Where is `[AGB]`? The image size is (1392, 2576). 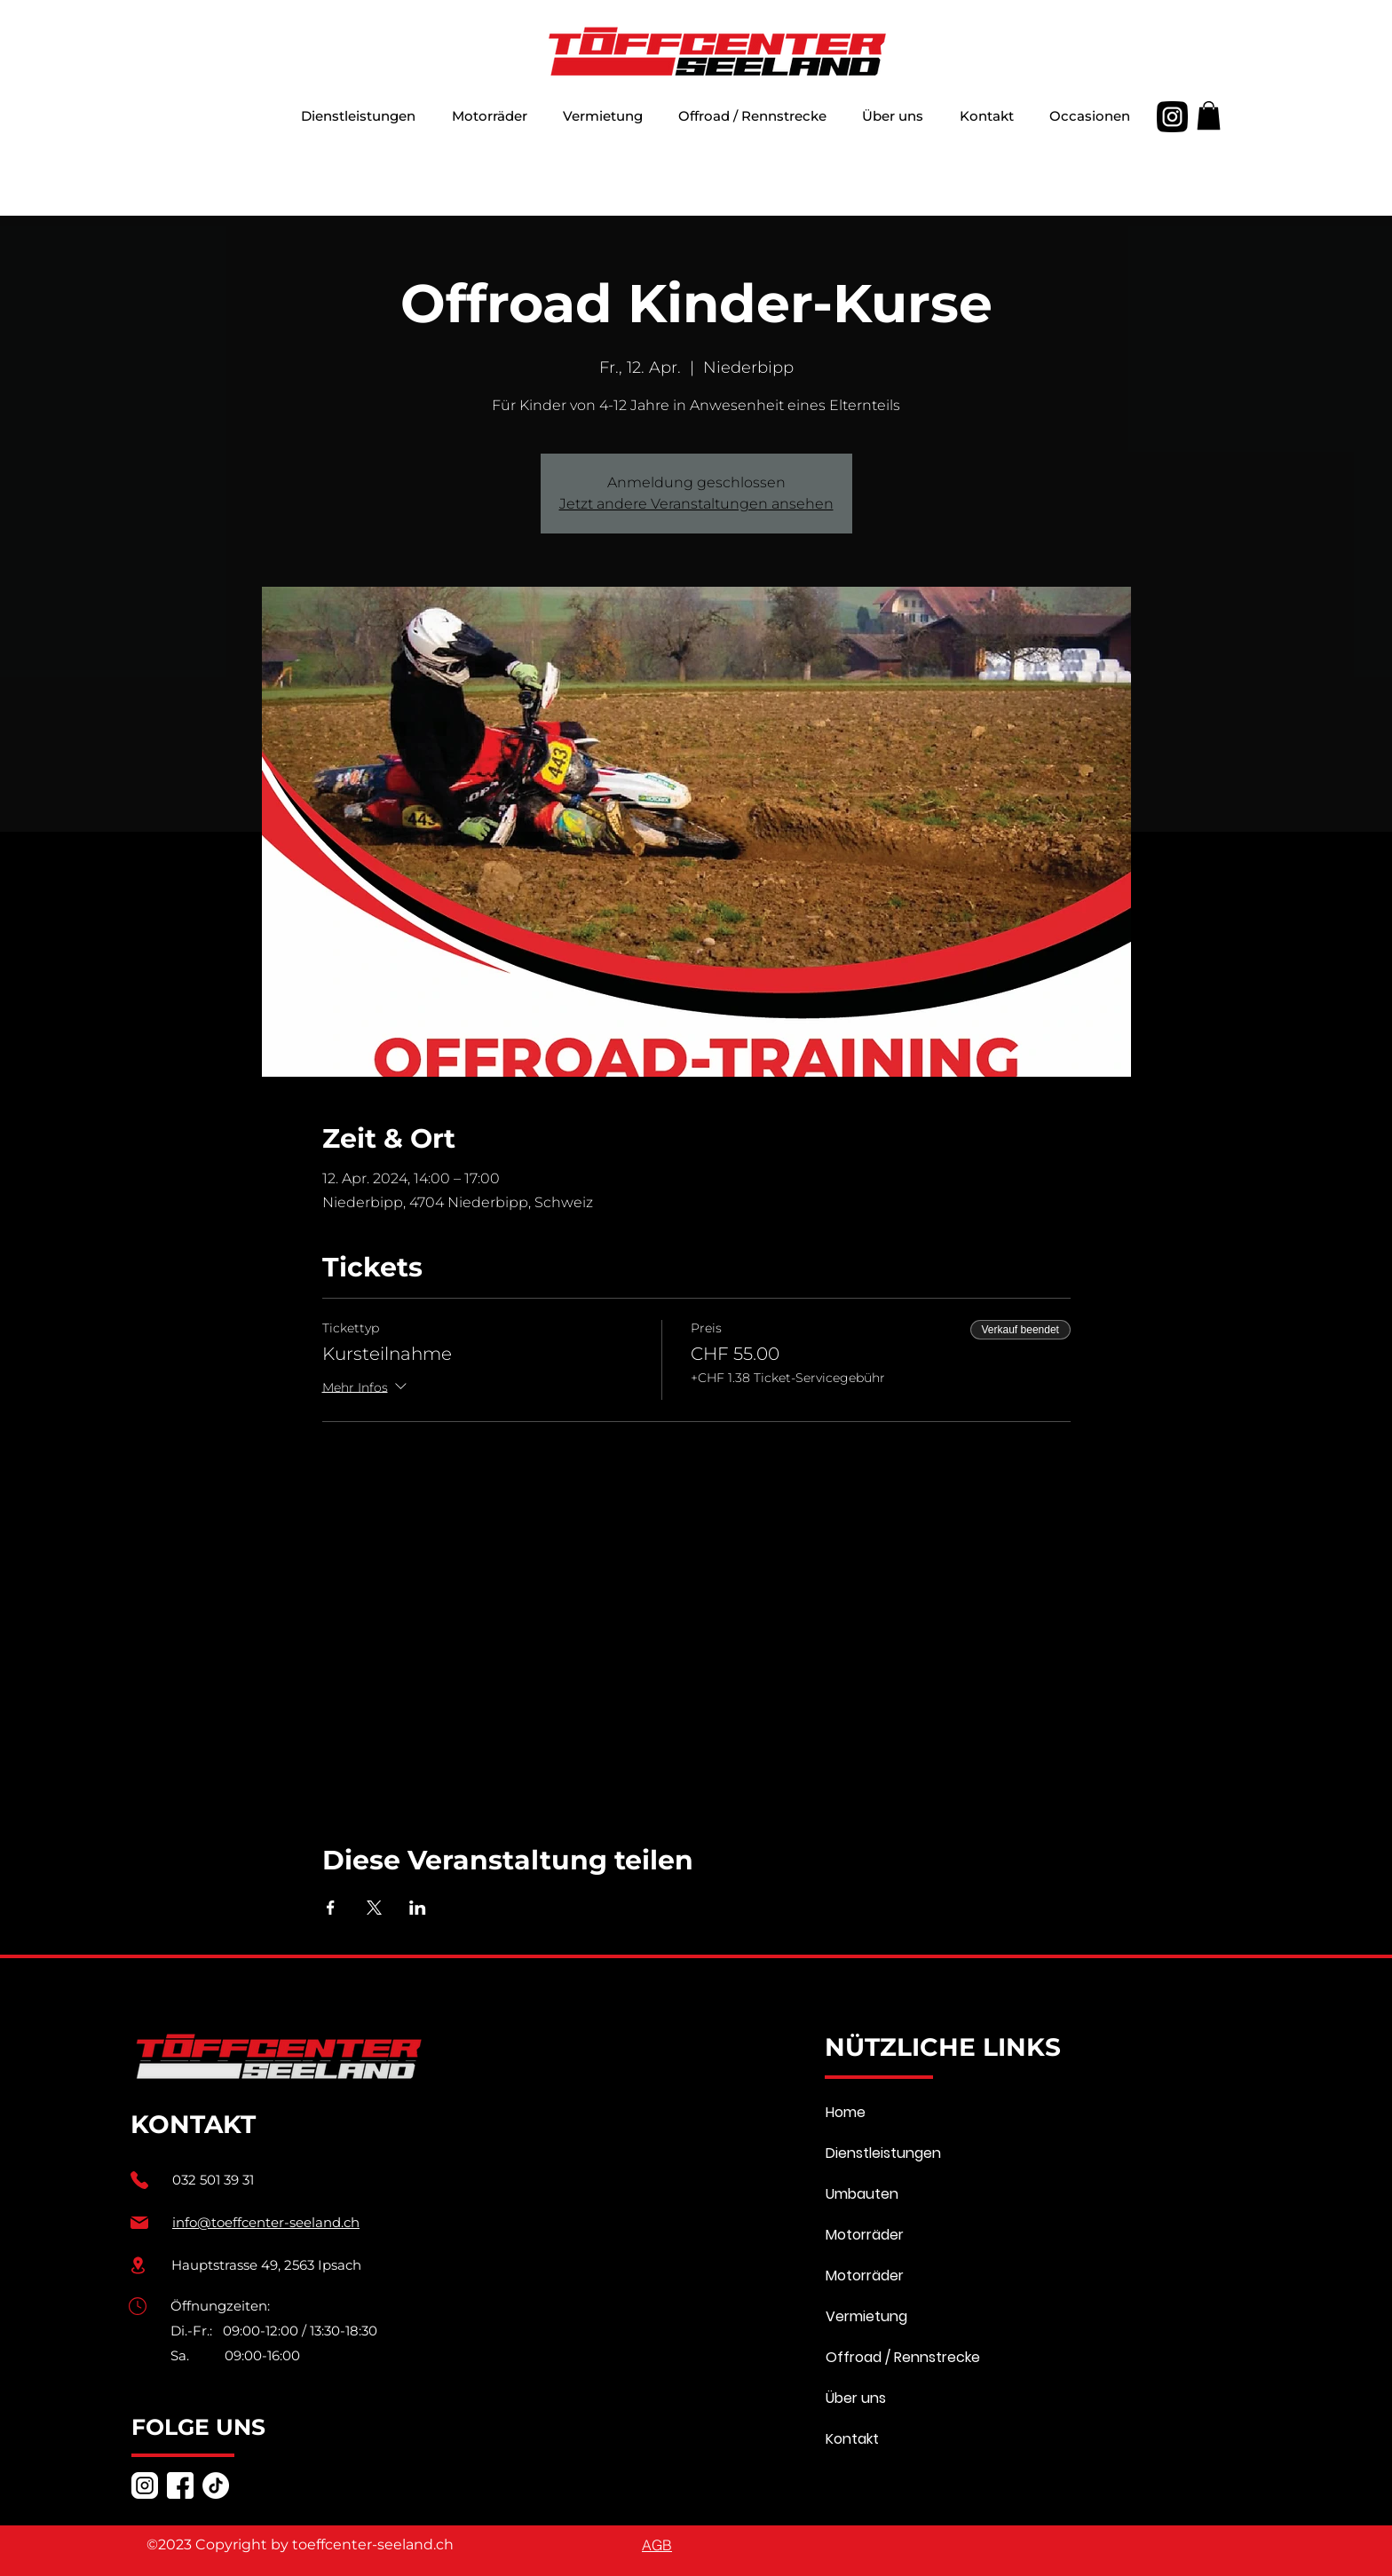
[AGB] is located at coordinates (657, 2545).